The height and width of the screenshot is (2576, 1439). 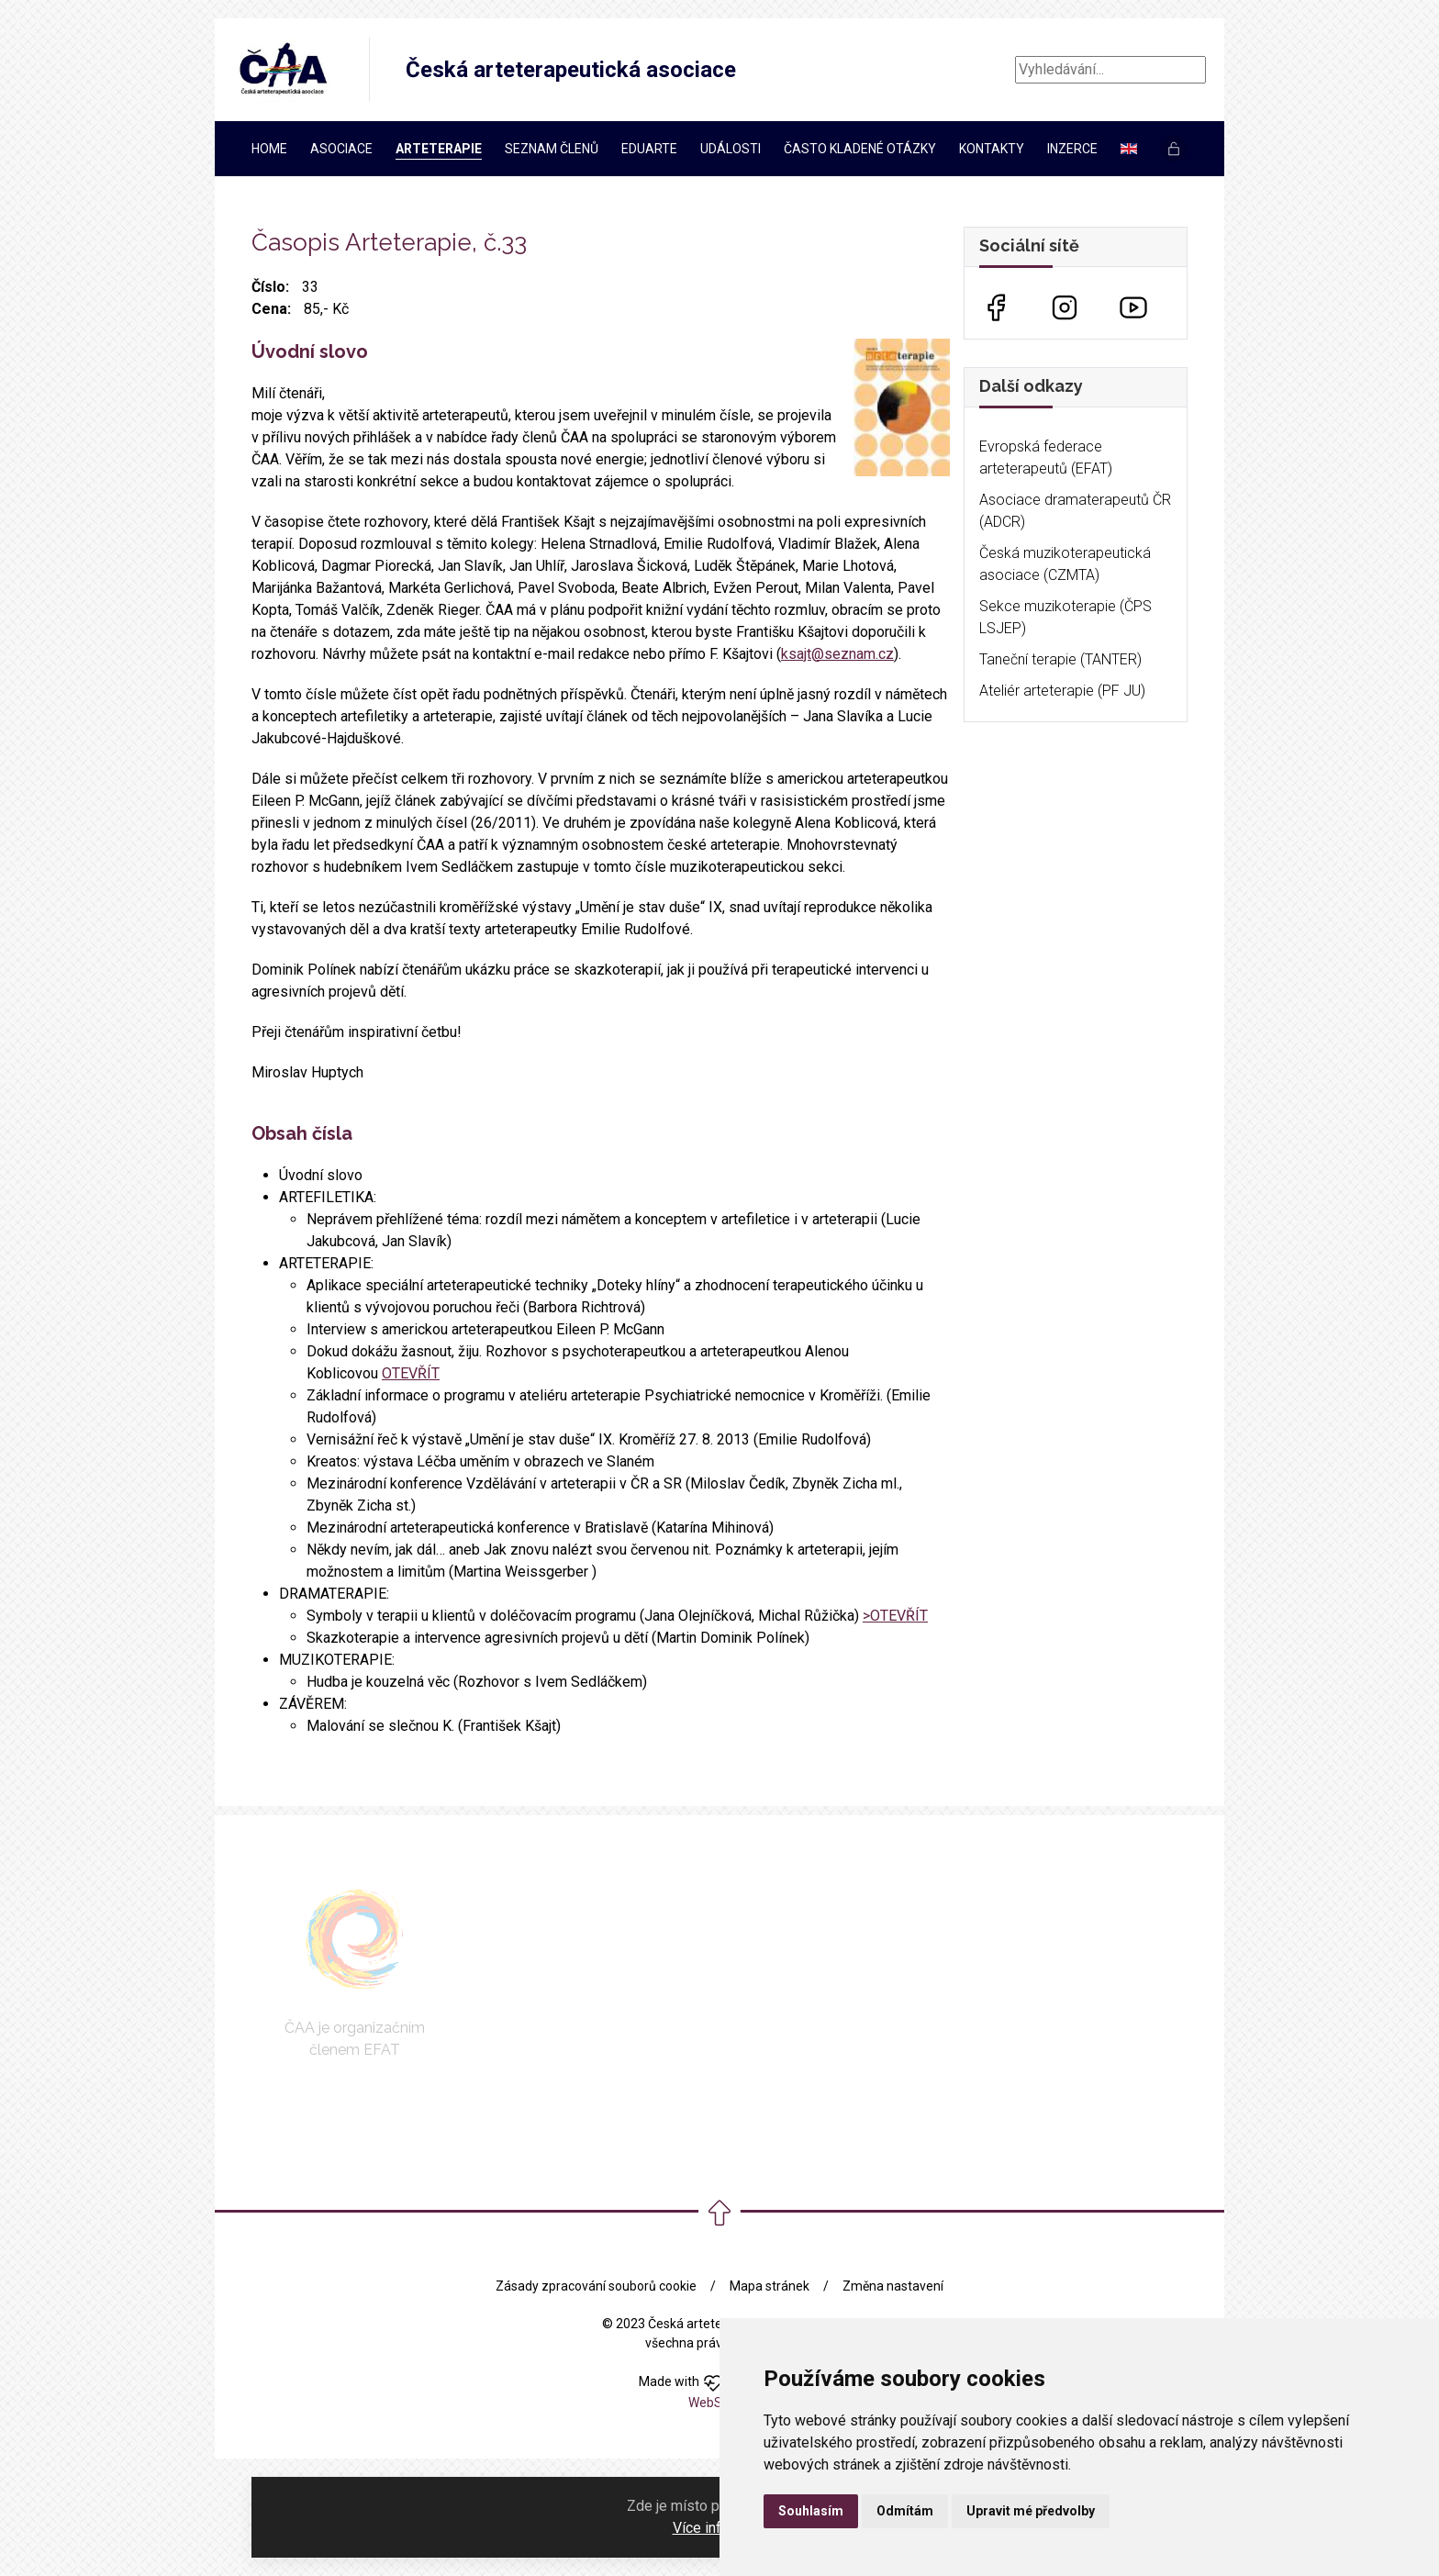 I want to click on Více informací, so click(x=718, y=2528).